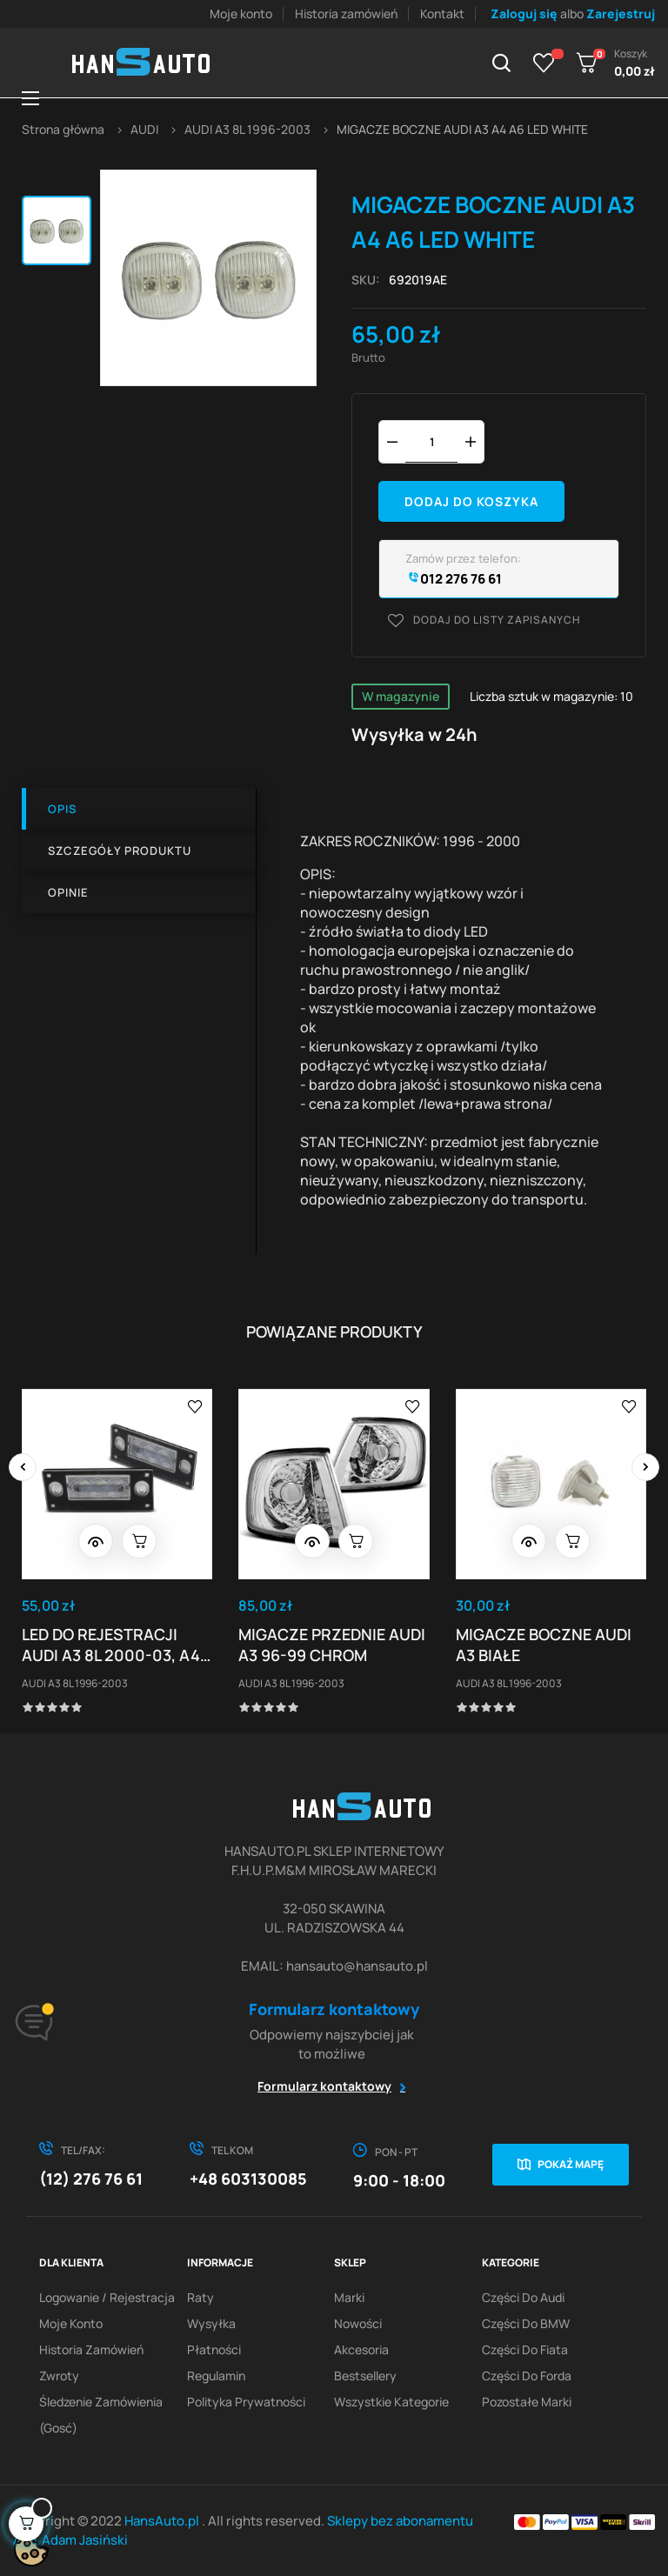 The width and height of the screenshot is (668, 2576). Describe the element at coordinates (62, 809) in the screenshot. I see `Opis [tab]` at that location.